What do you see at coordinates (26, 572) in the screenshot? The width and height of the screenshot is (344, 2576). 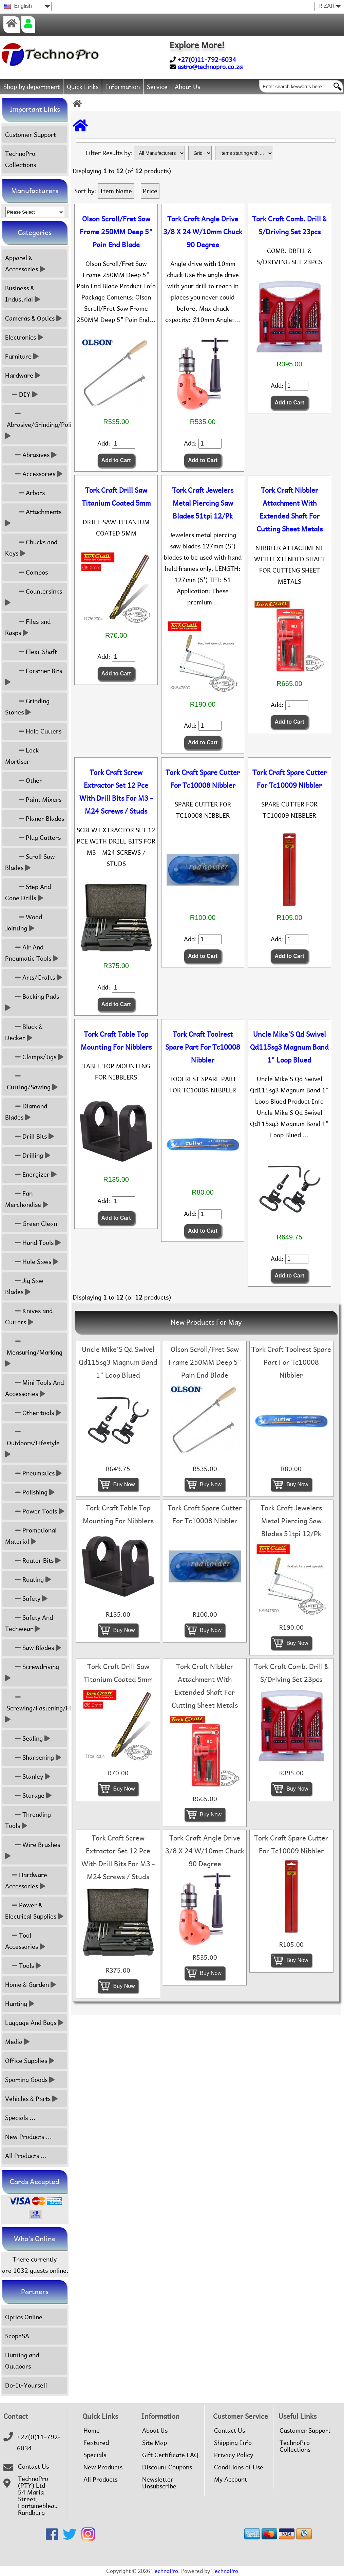 I see `Combos` at bounding box center [26, 572].